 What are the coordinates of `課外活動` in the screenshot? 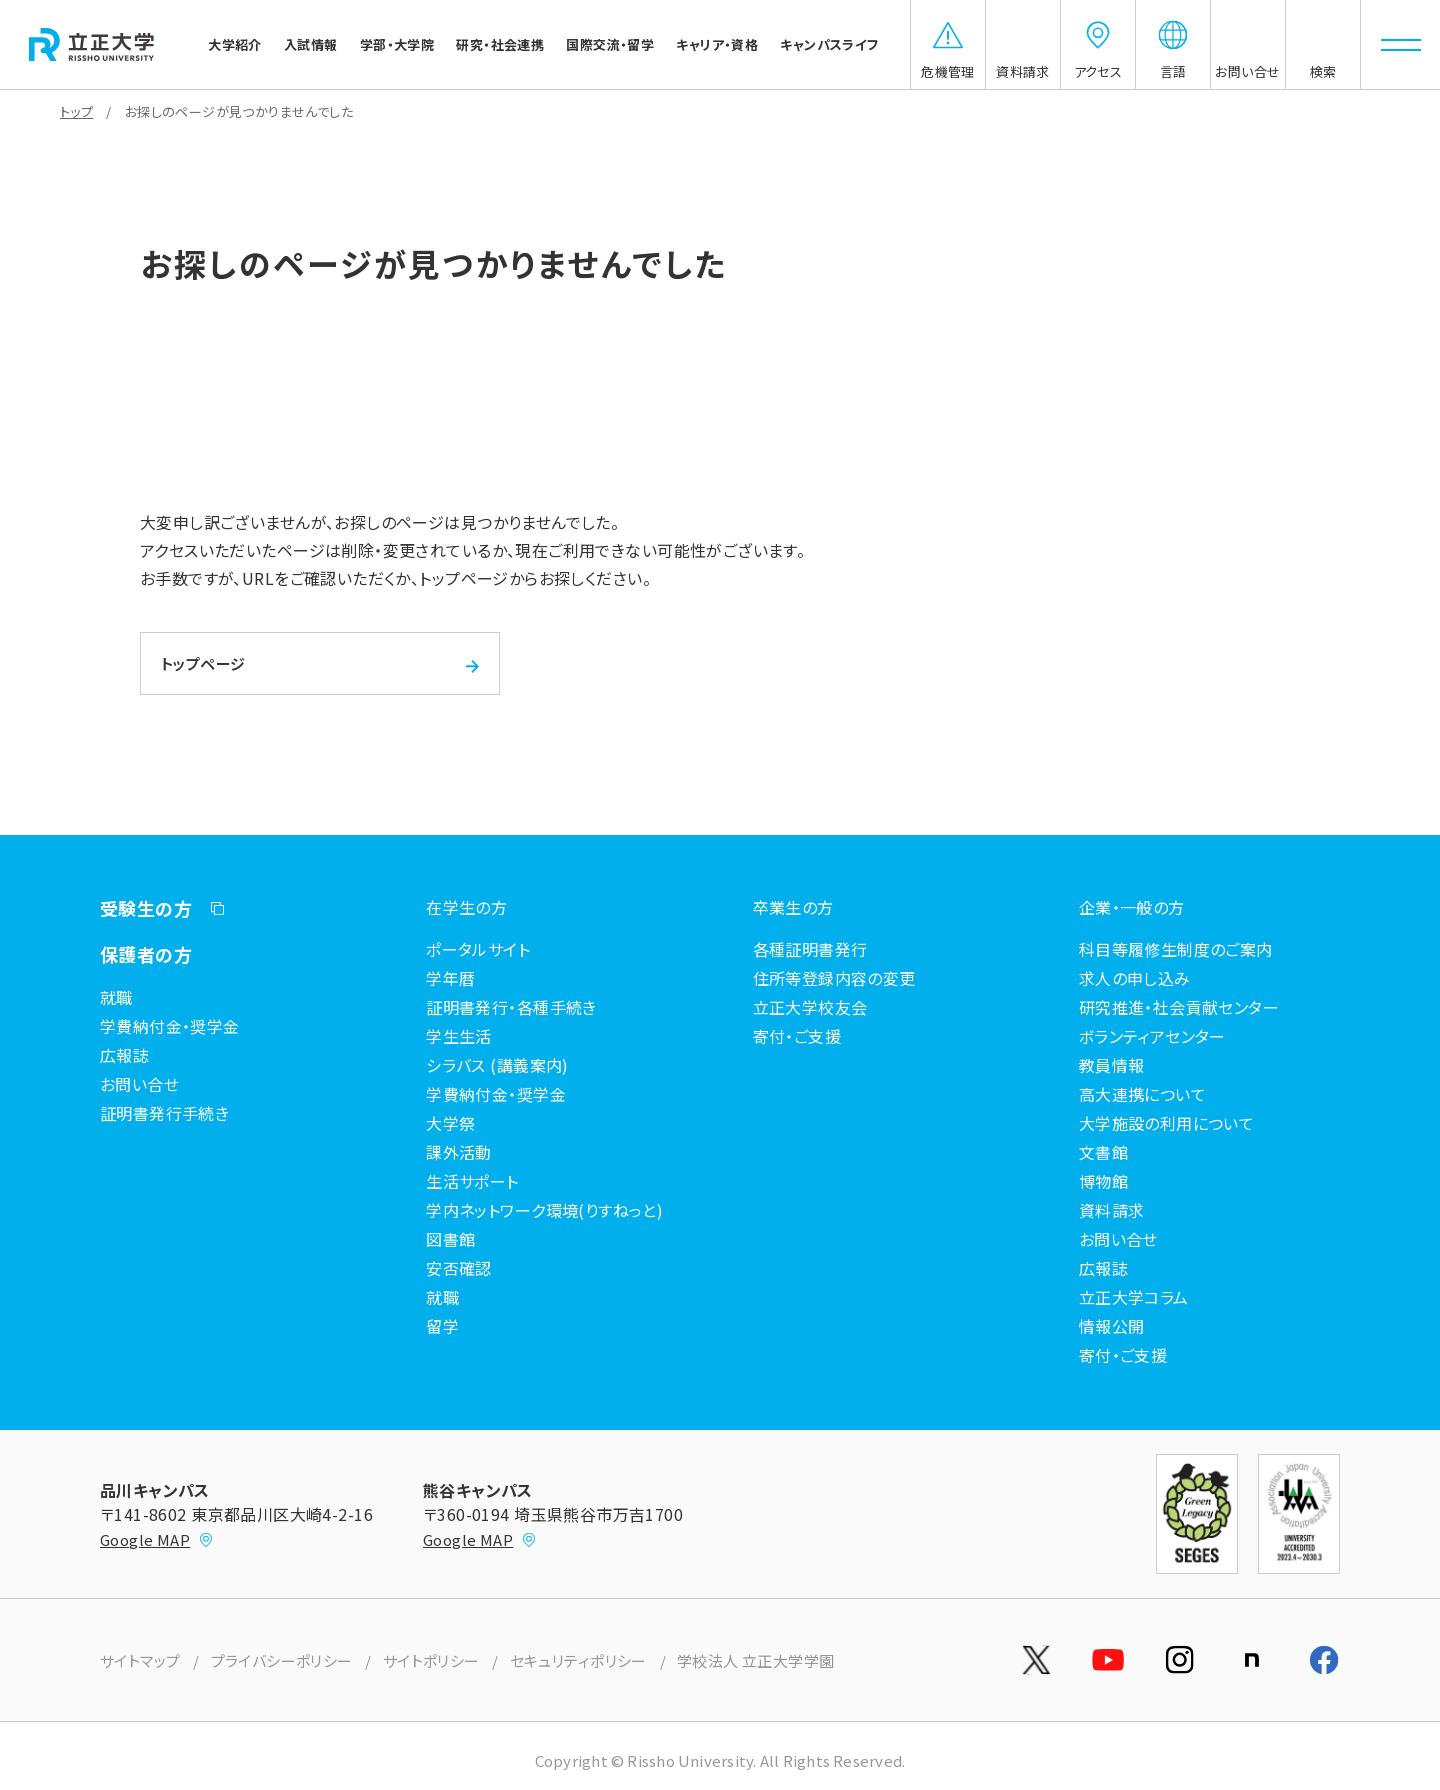 It's located at (459, 1152).